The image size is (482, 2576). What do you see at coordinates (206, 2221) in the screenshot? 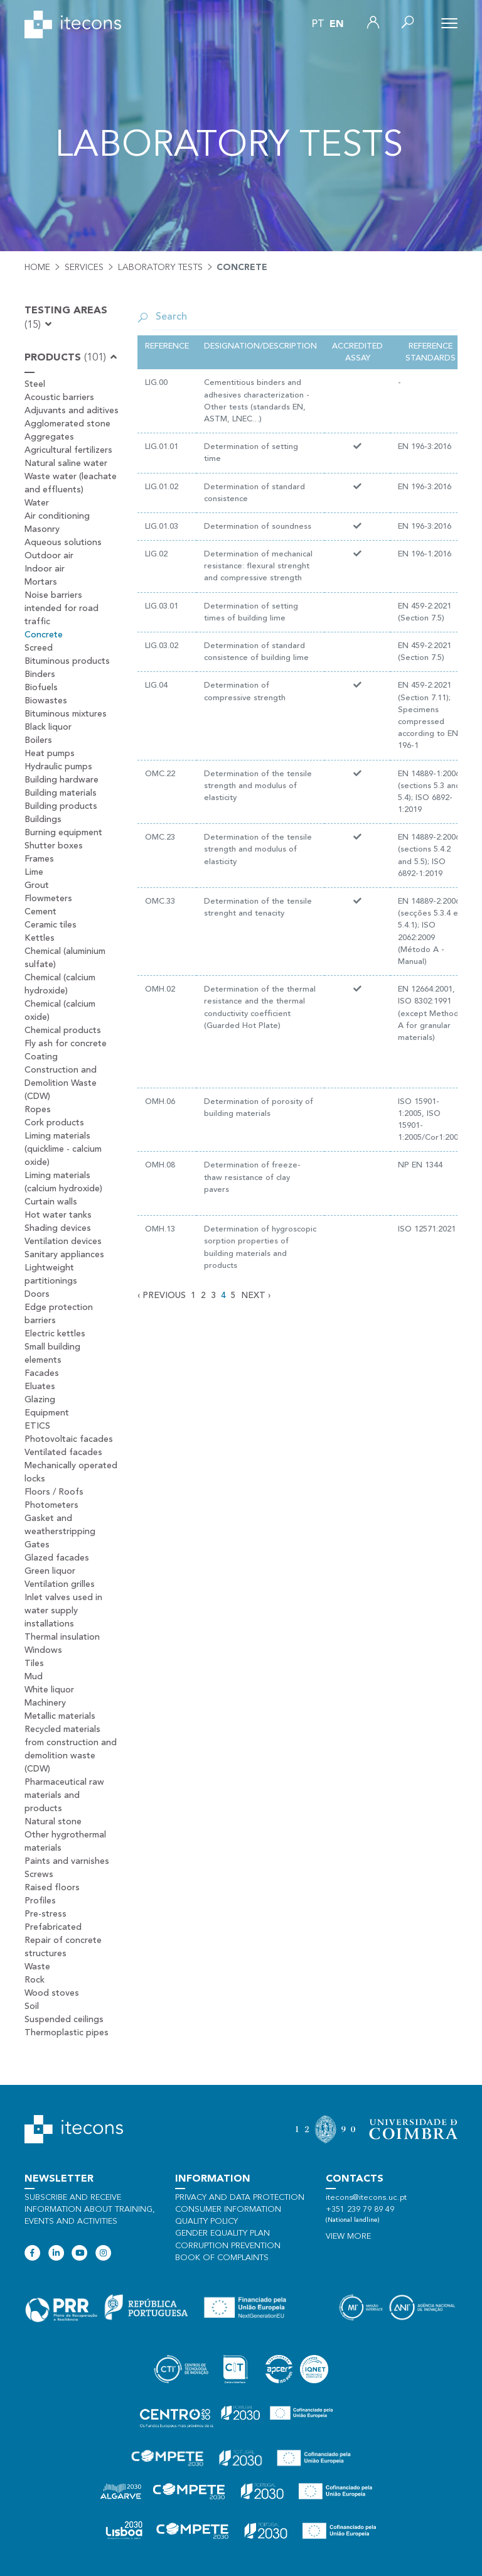
I see `Quality policy` at bounding box center [206, 2221].